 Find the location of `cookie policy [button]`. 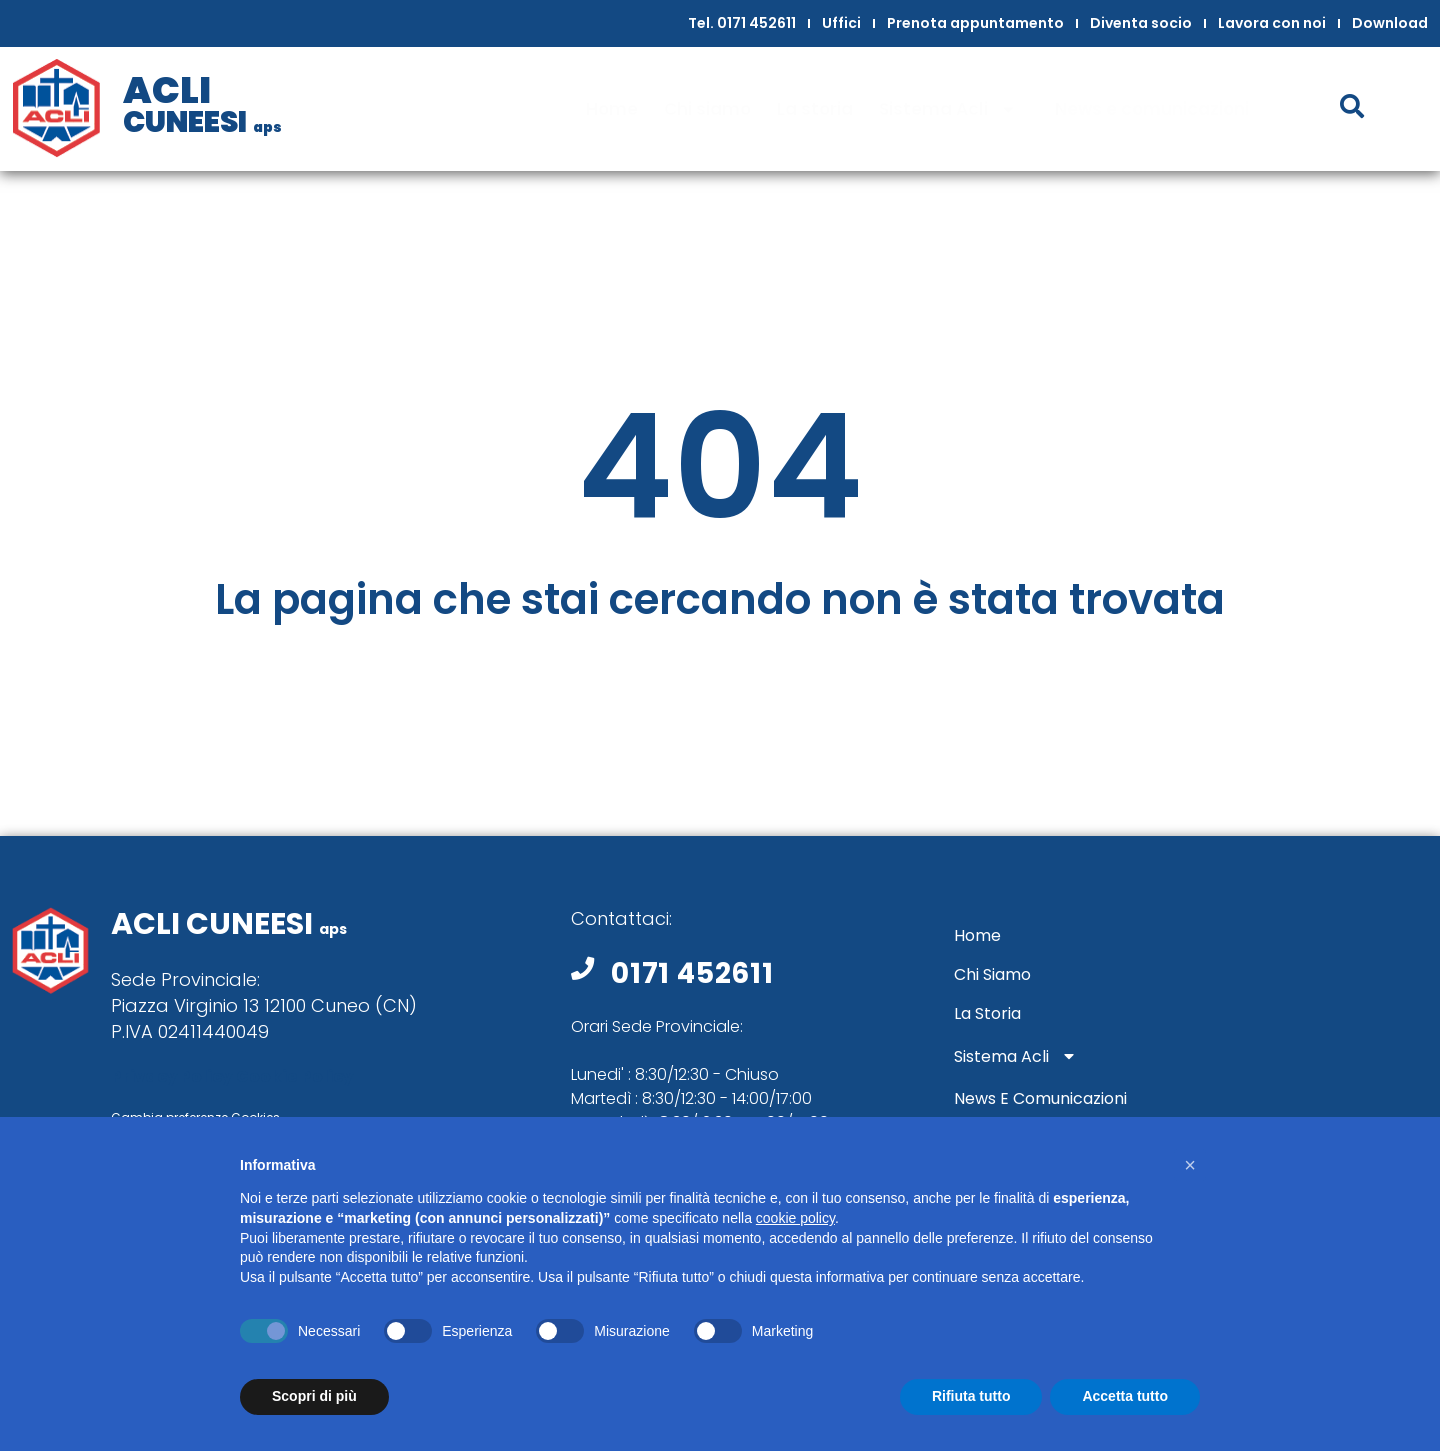

cookie policy [button] is located at coordinates (795, 1218).